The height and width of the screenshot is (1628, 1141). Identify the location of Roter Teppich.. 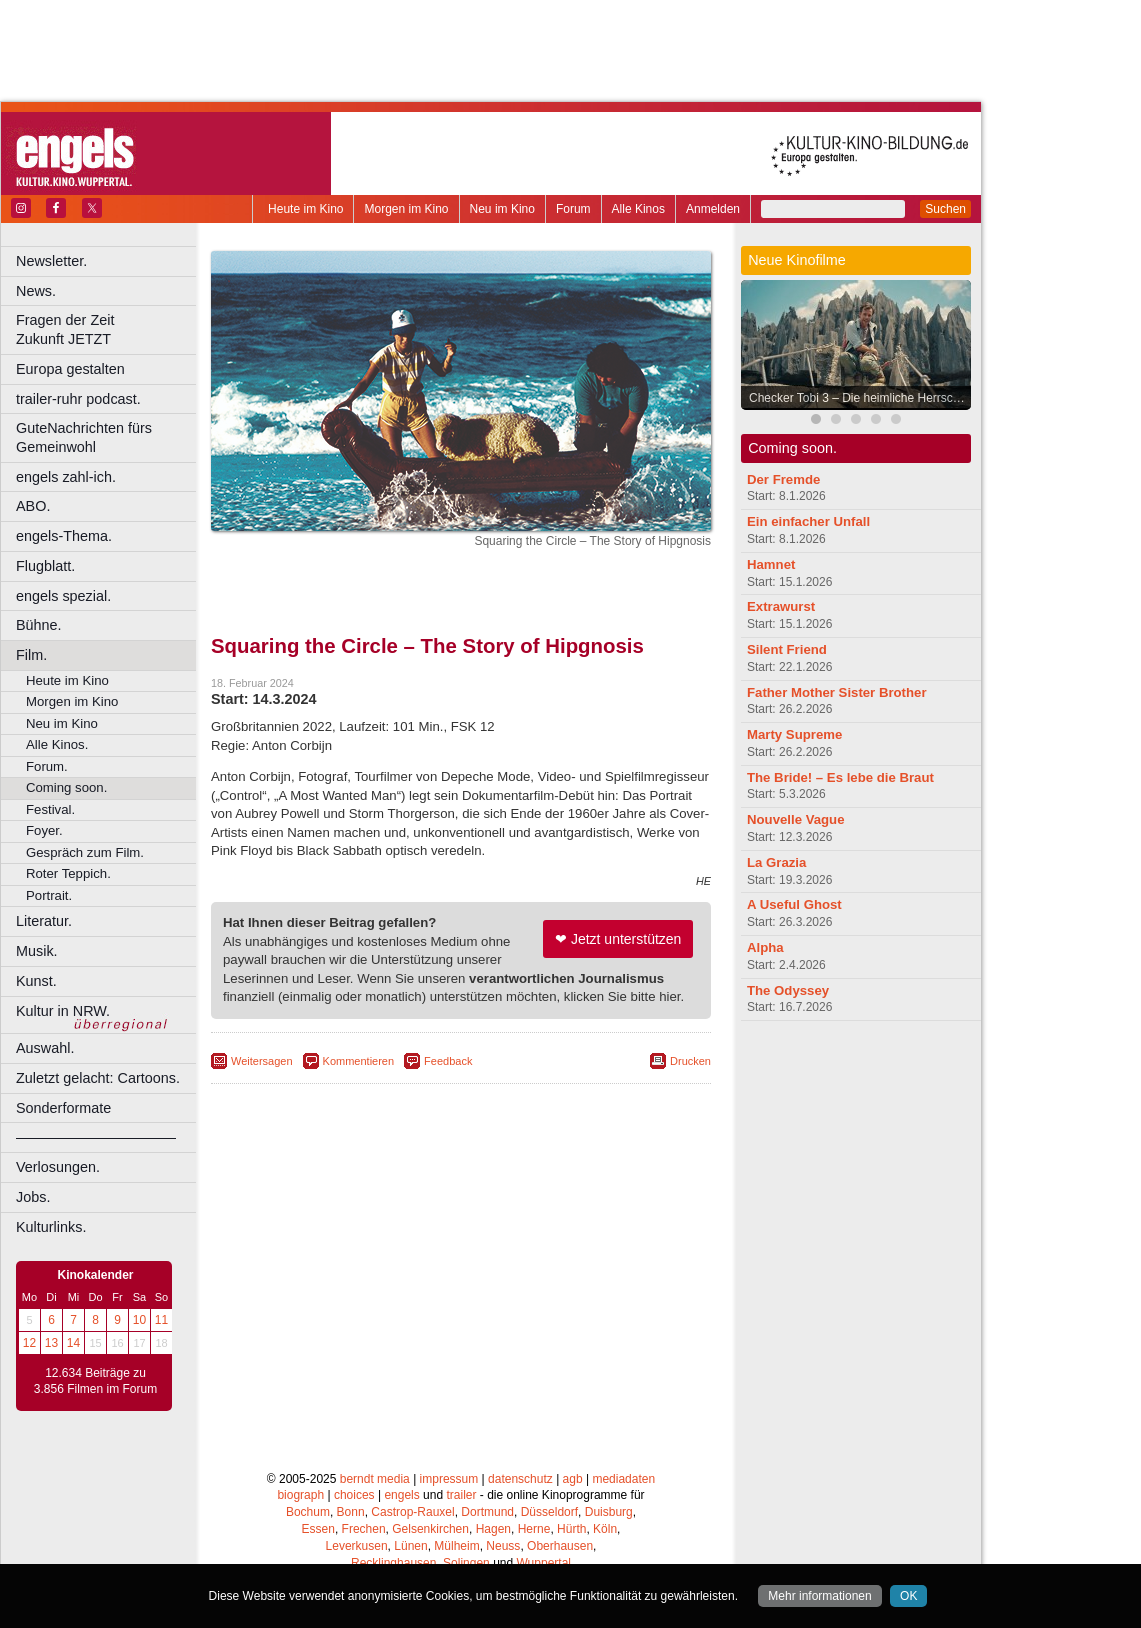
(68, 873).